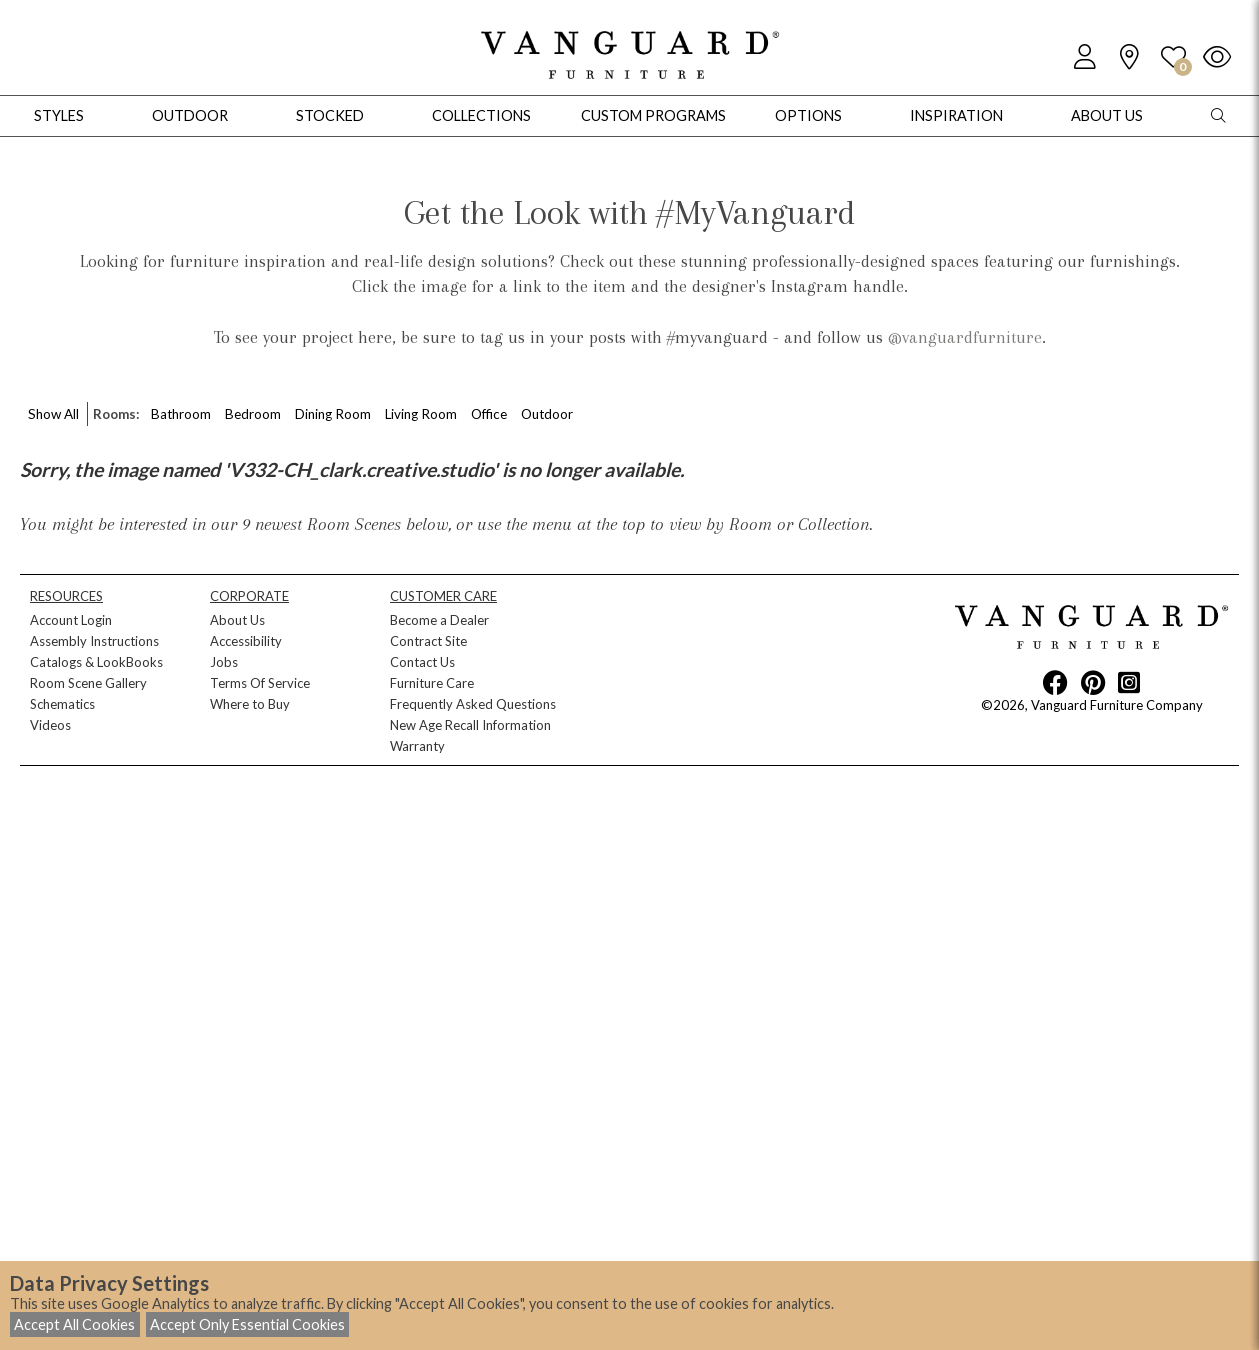 This screenshot has height=1350, width=1259. Describe the element at coordinates (422, 662) in the screenshot. I see `Contact Us` at that location.